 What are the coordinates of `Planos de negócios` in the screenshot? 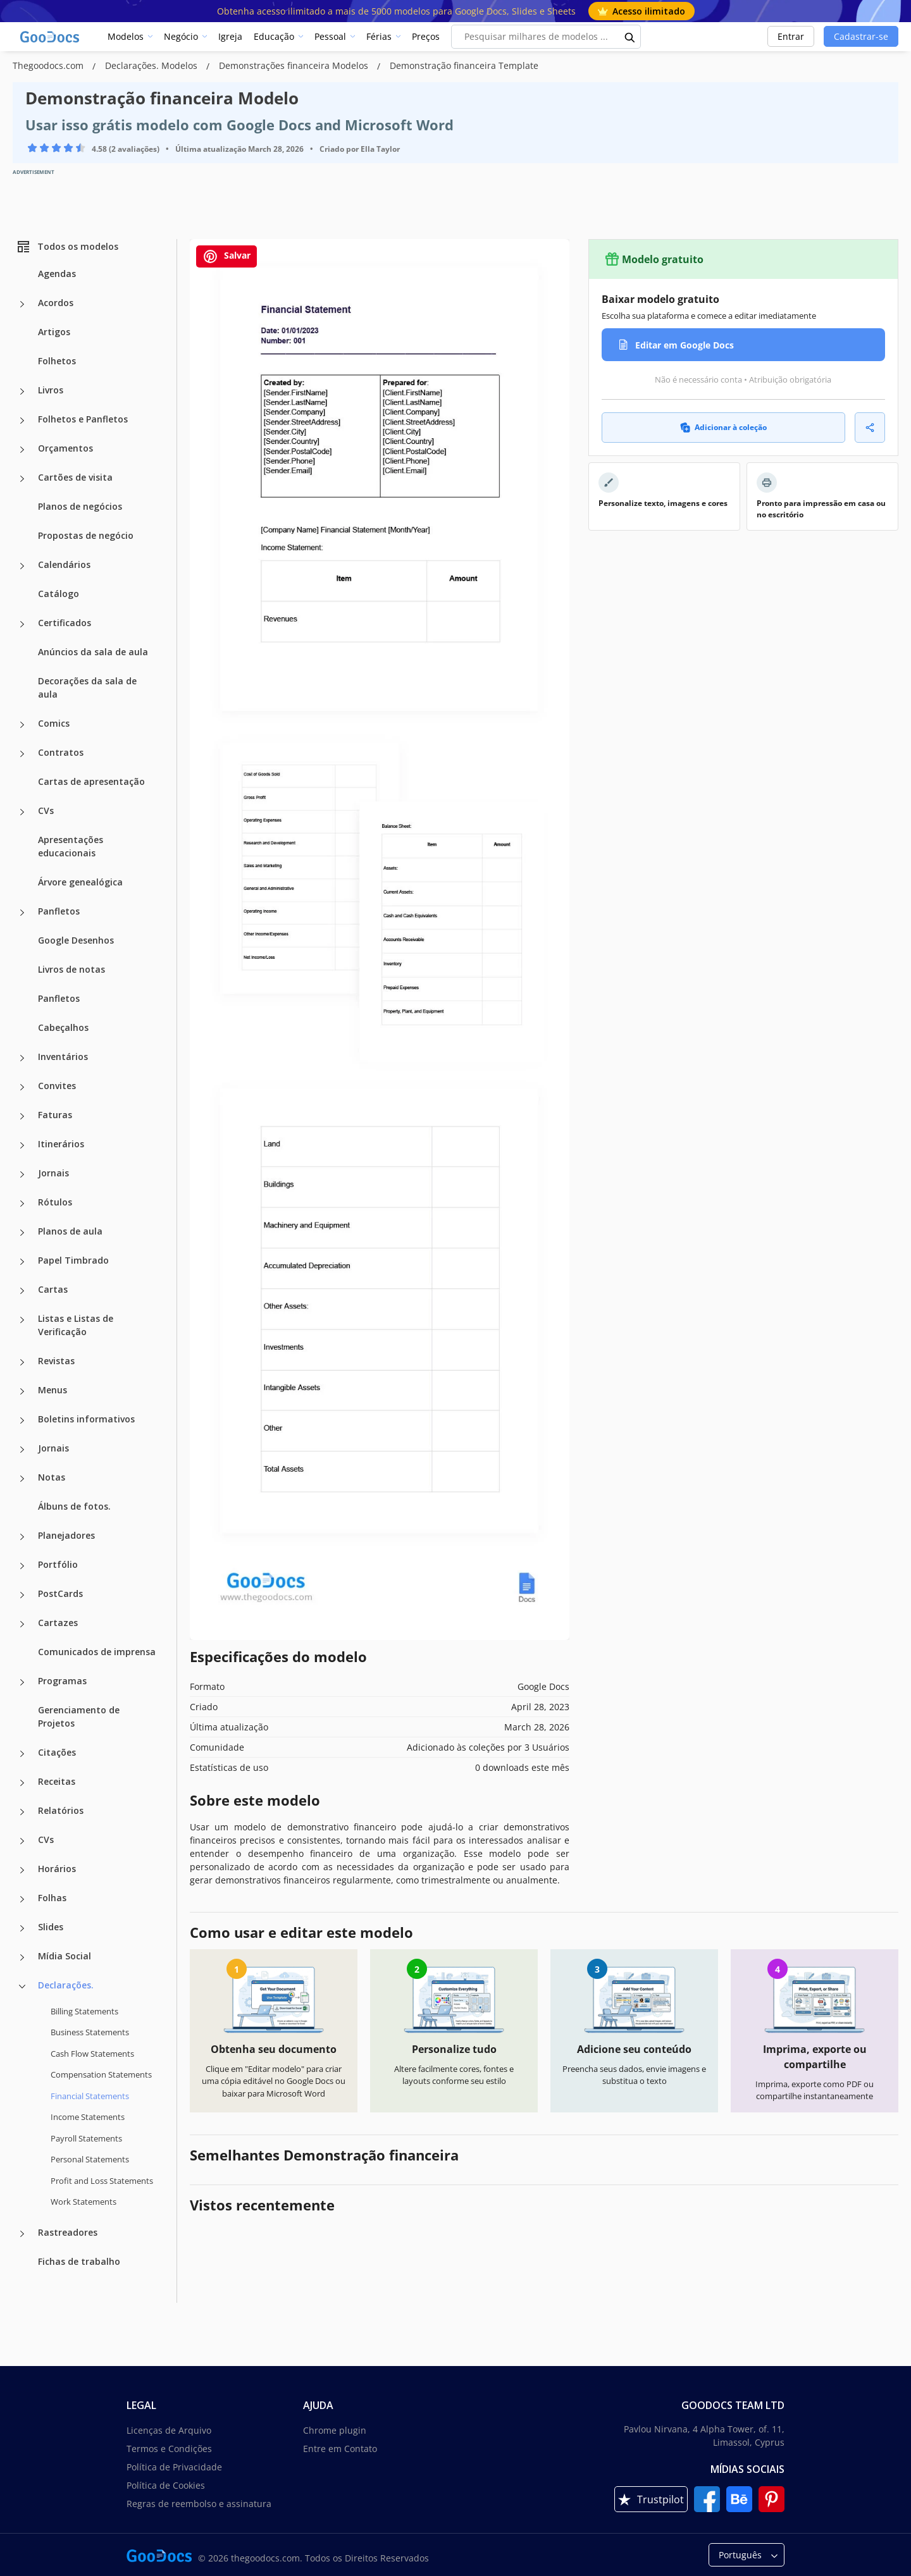 It's located at (80, 506).